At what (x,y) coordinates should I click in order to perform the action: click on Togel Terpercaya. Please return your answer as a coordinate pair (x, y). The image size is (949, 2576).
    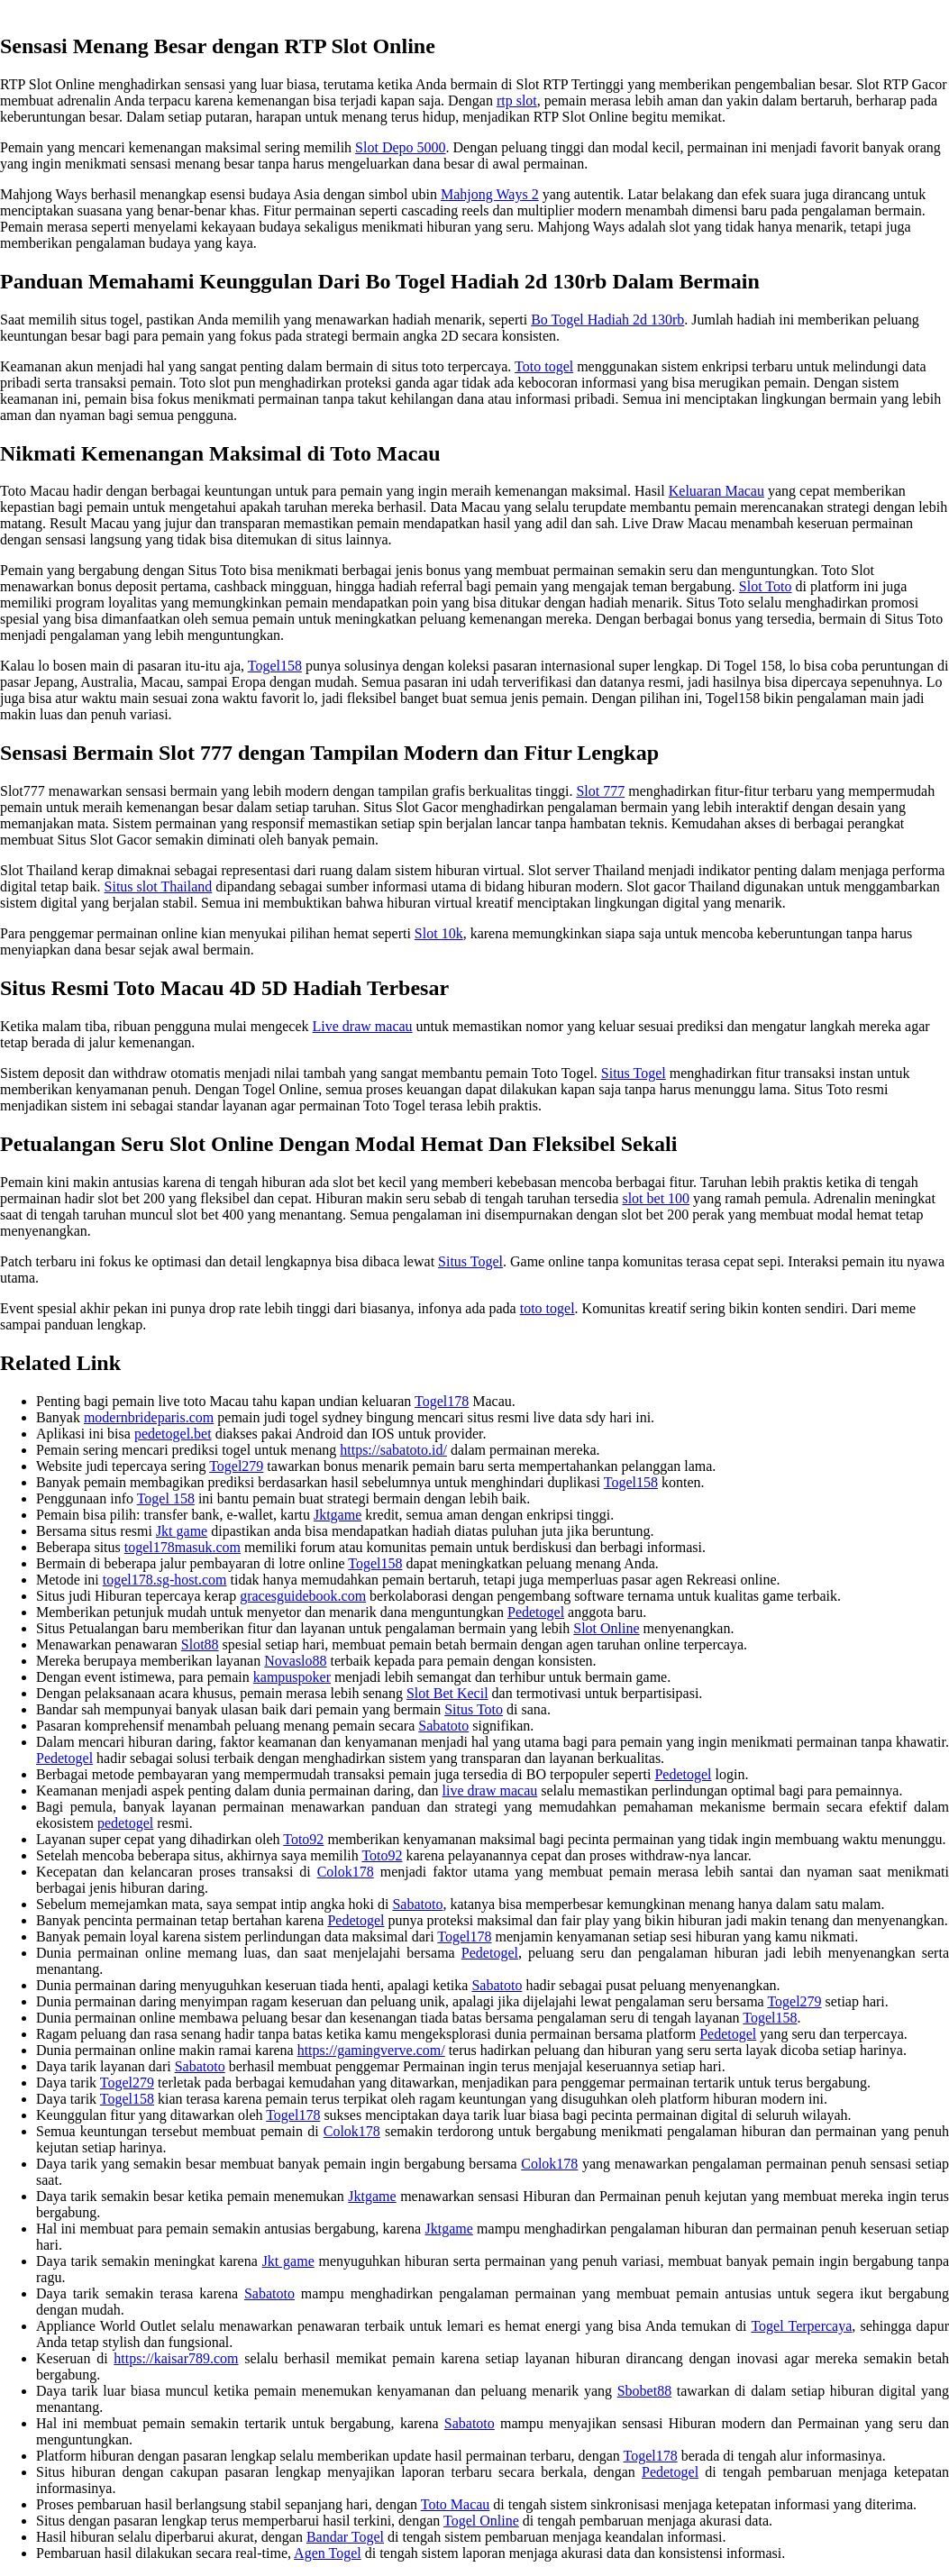
    Looking at the image, I should click on (801, 2326).